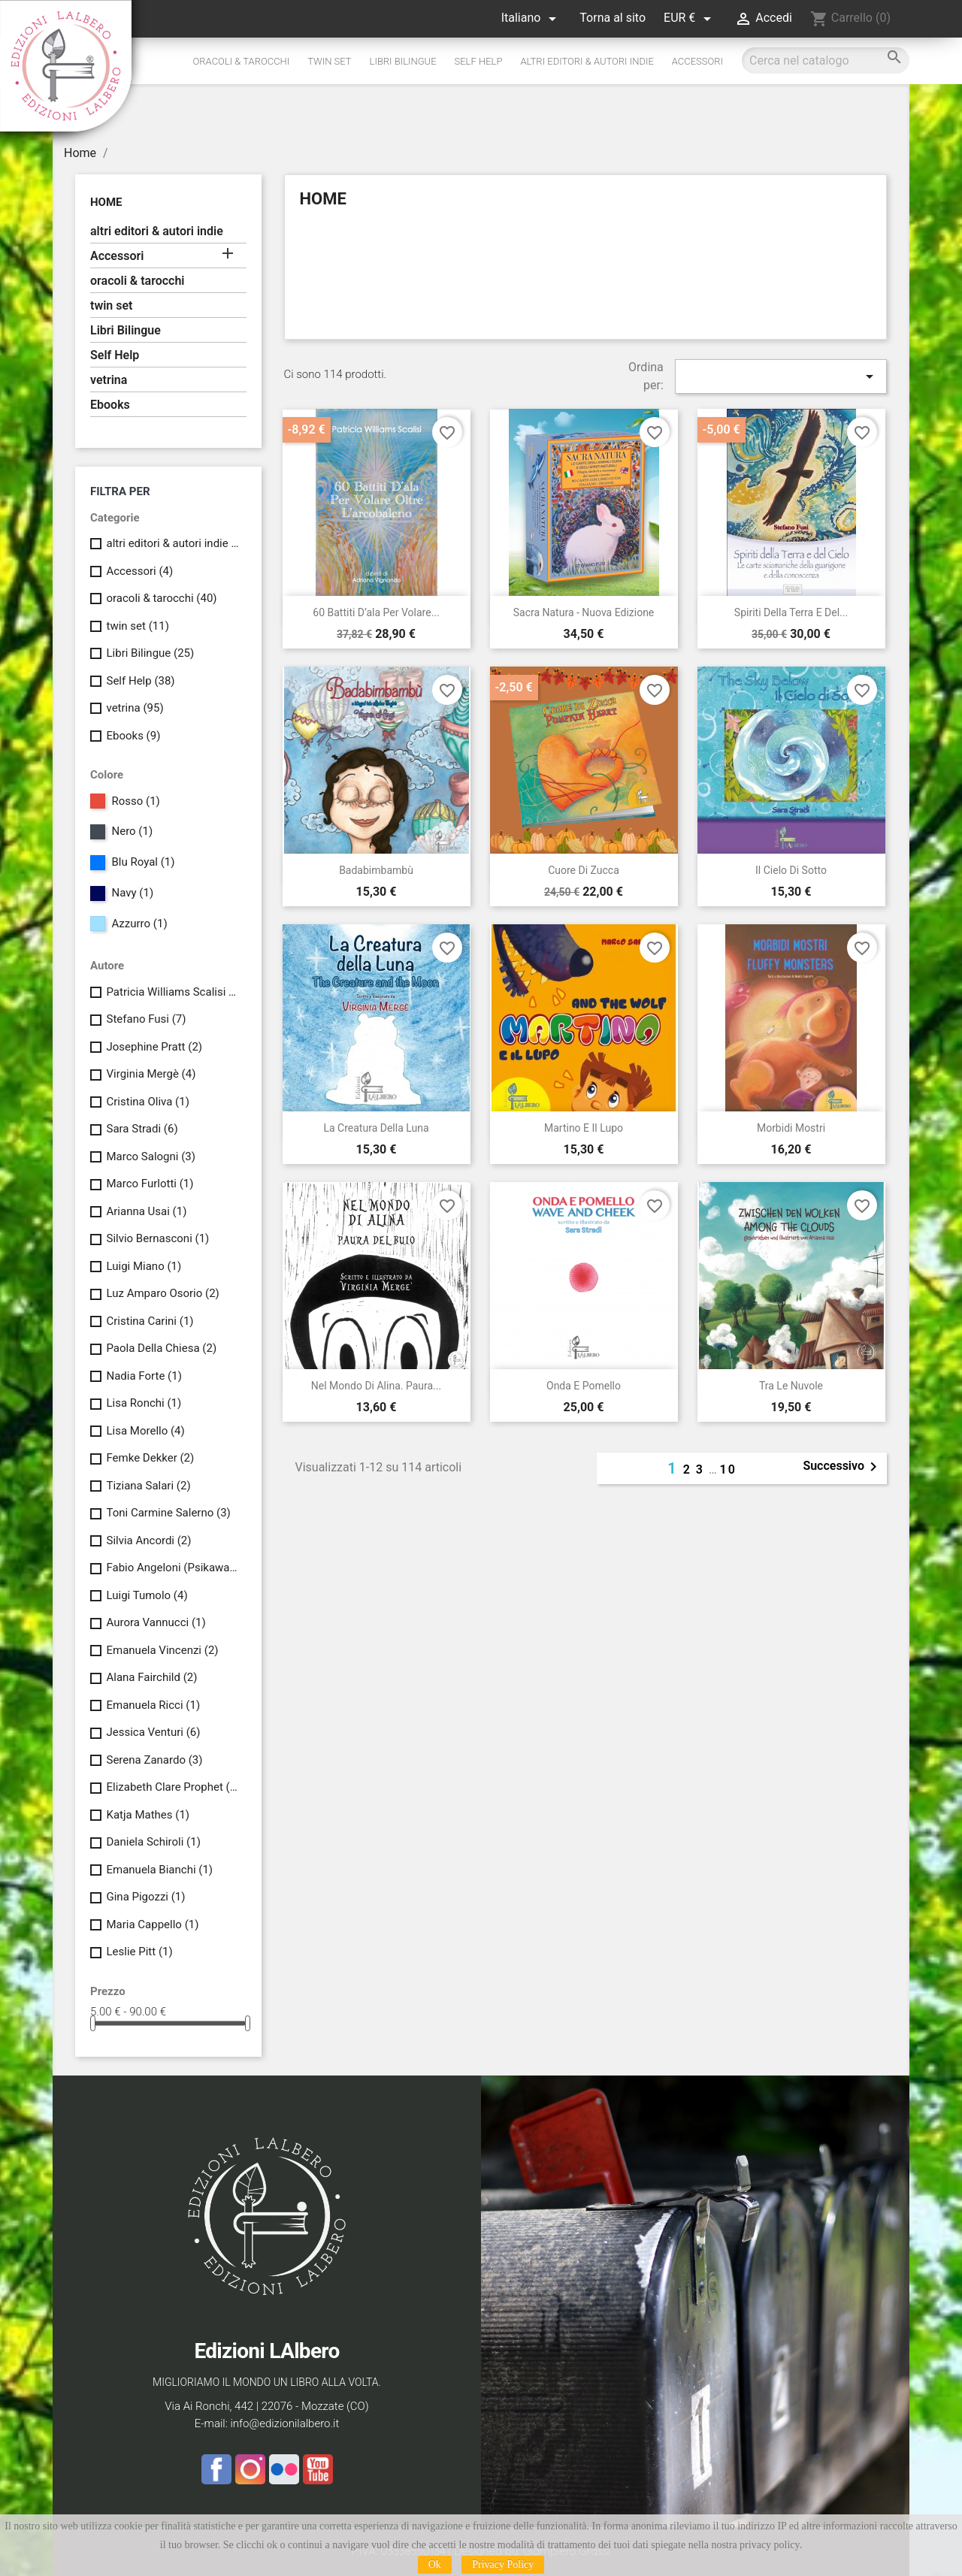  I want to click on Emanuela Bianchi, so click(159, 1869).